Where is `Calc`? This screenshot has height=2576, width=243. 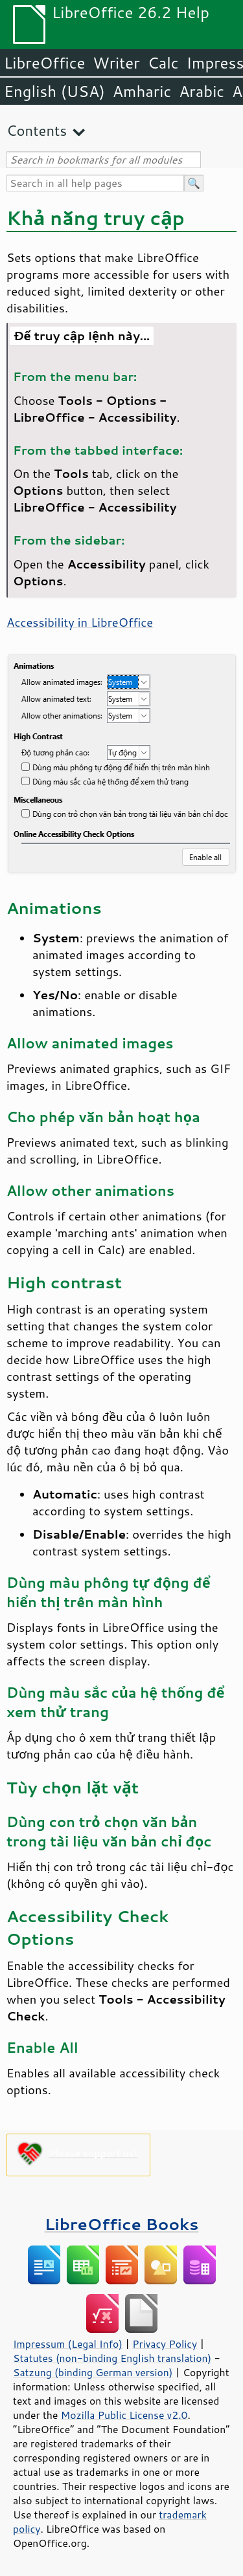
Calc is located at coordinates (163, 63).